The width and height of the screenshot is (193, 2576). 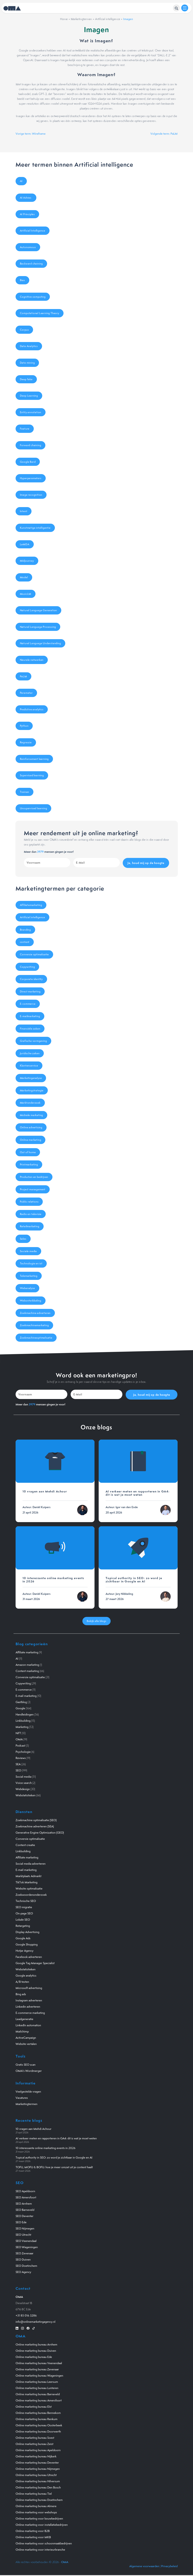 I want to click on Online marketing bureau Veenendaal, so click(x=39, y=2362).